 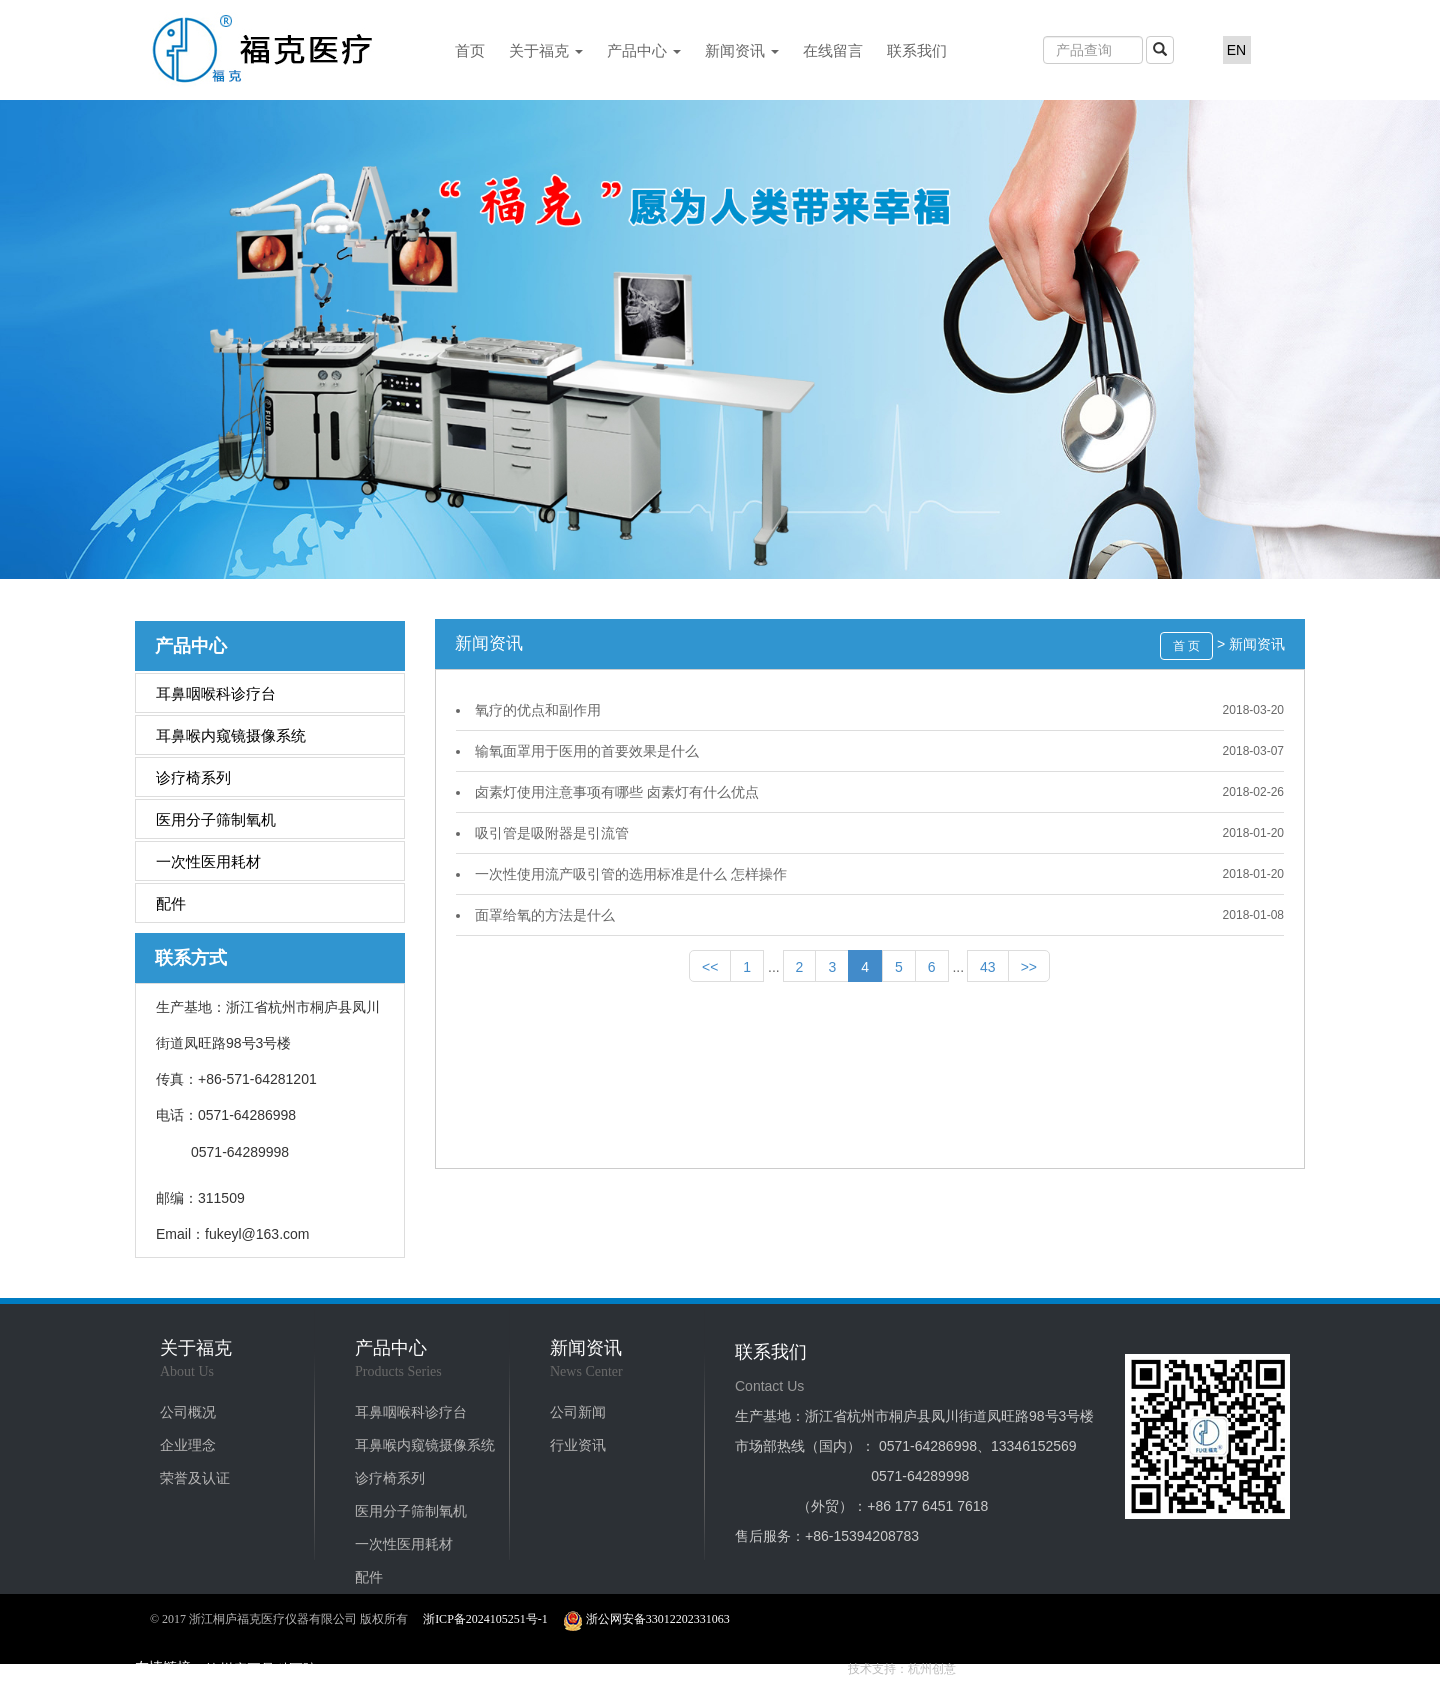 What do you see at coordinates (631, 874) in the screenshot?
I see `一次性使用流产吸引管的选用标准是什么 怎样操作` at bounding box center [631, 874].